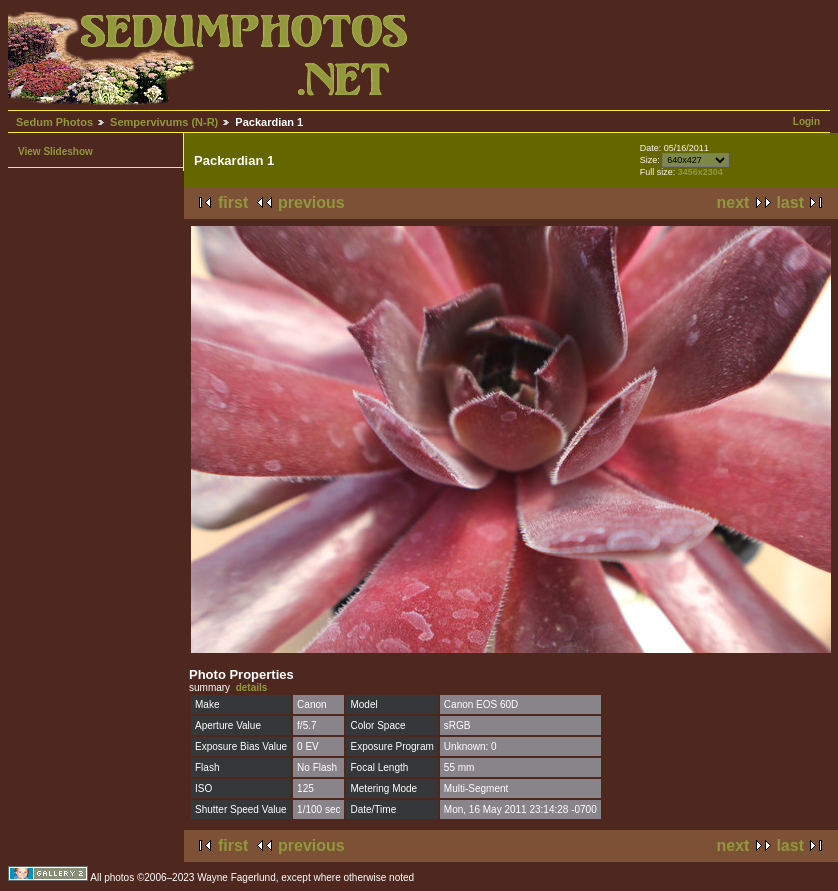 The height and width of the screenshot is (891, 838). I want to click on first, so click(233, 202).